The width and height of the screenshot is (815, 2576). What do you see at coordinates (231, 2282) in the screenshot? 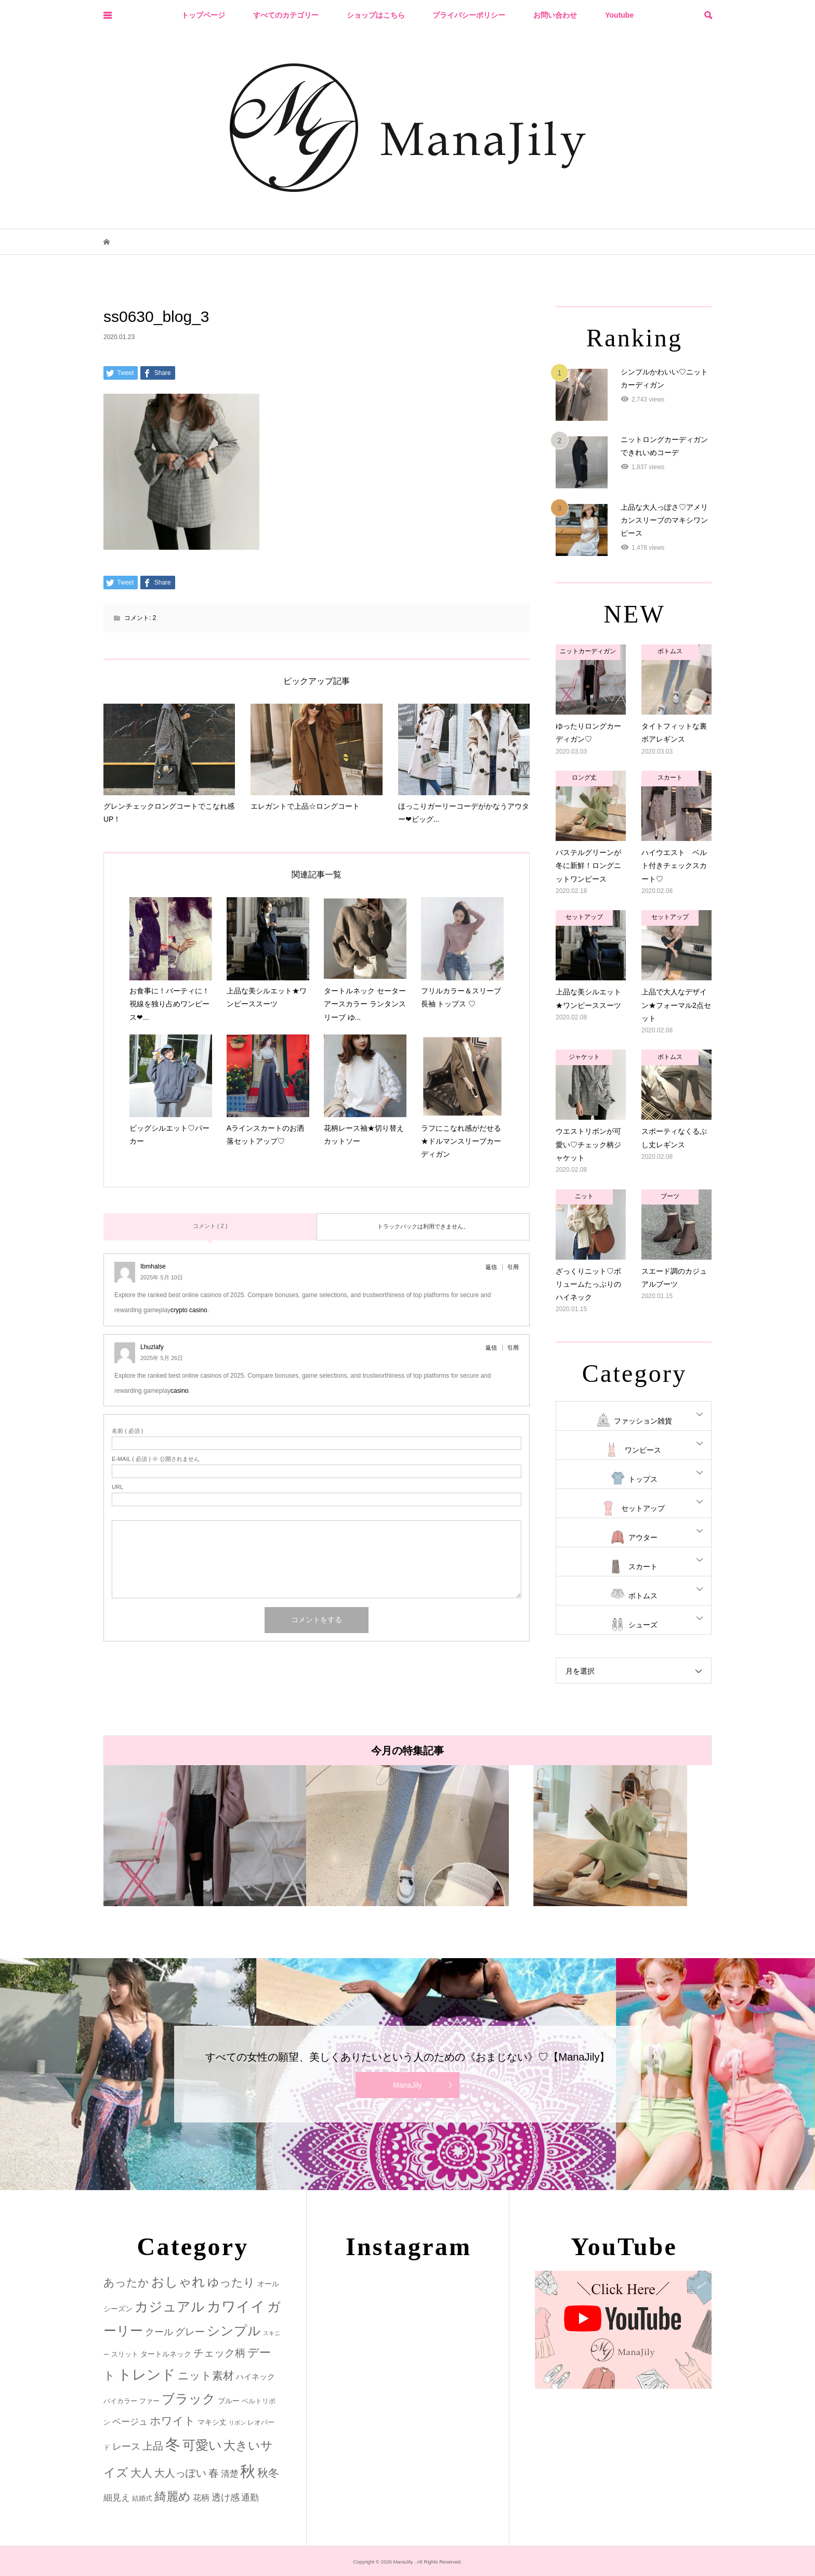
I see `ゆったり [ゆったり (18個の項目)]` at bounding box center [231, 2282].